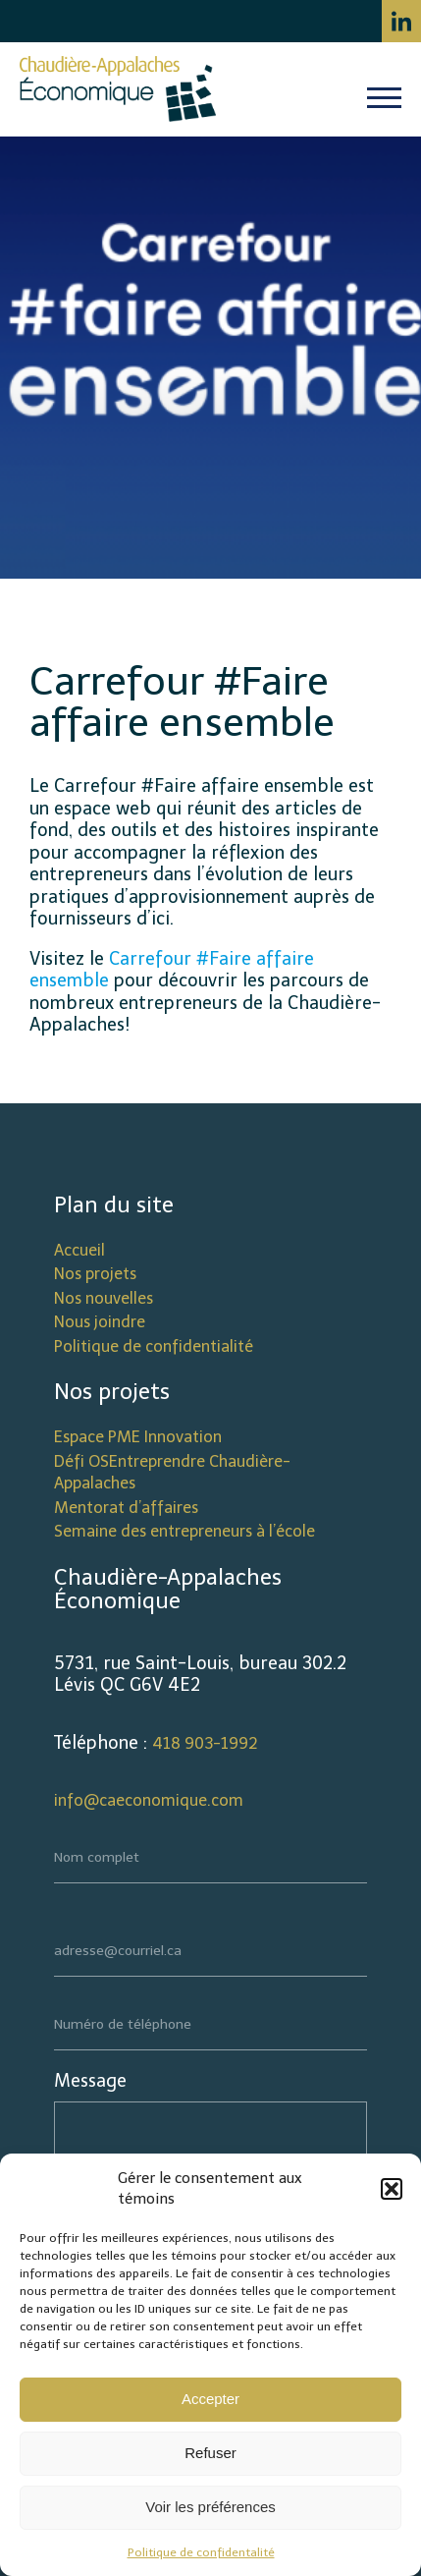 This screenshot has height=2576, width=421. I want to click on Semaine des entrepreneurs à l’école, so click(184, 1531).